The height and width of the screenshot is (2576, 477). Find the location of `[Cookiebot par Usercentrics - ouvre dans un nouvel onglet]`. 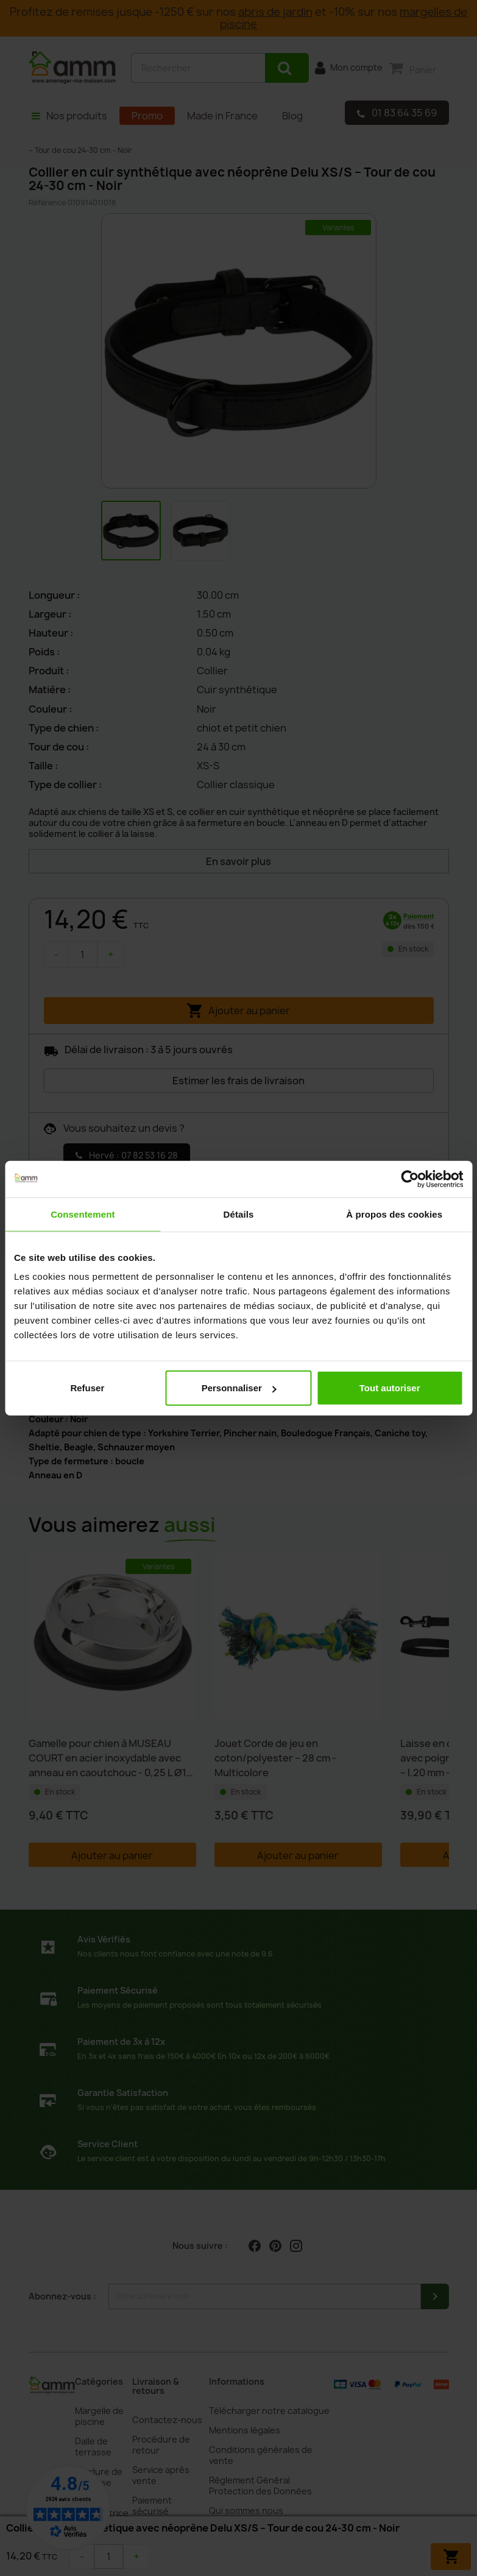

[Cookiebot par Usercentrics - ouvre dans un nouvel onglet] is located at coordinates (409, 1179).